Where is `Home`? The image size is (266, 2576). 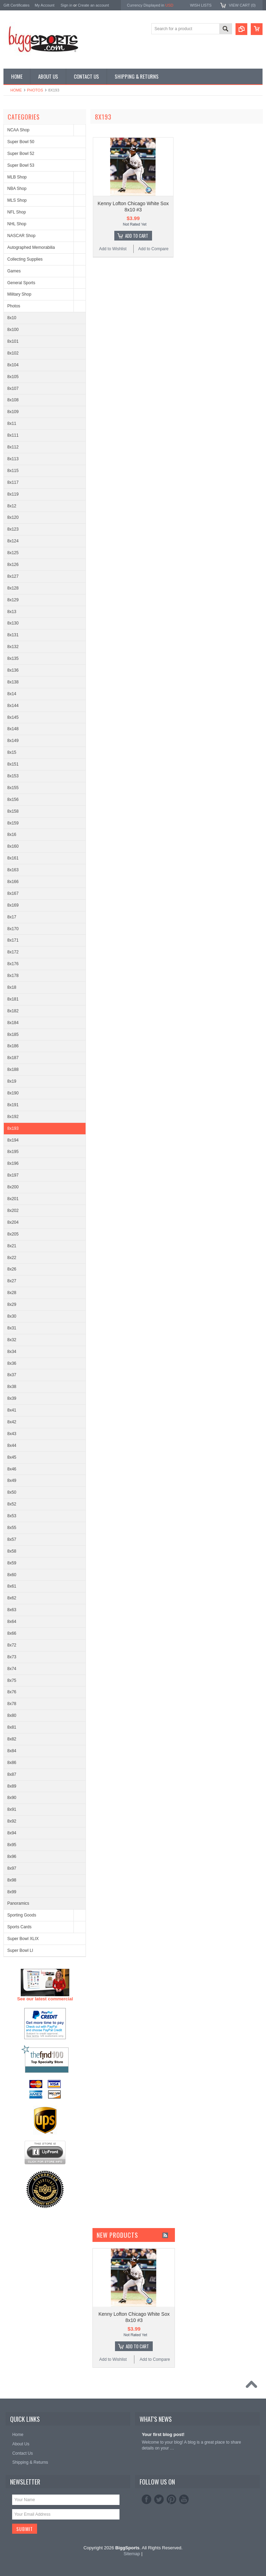 Home is located at coordinates (16, 90).